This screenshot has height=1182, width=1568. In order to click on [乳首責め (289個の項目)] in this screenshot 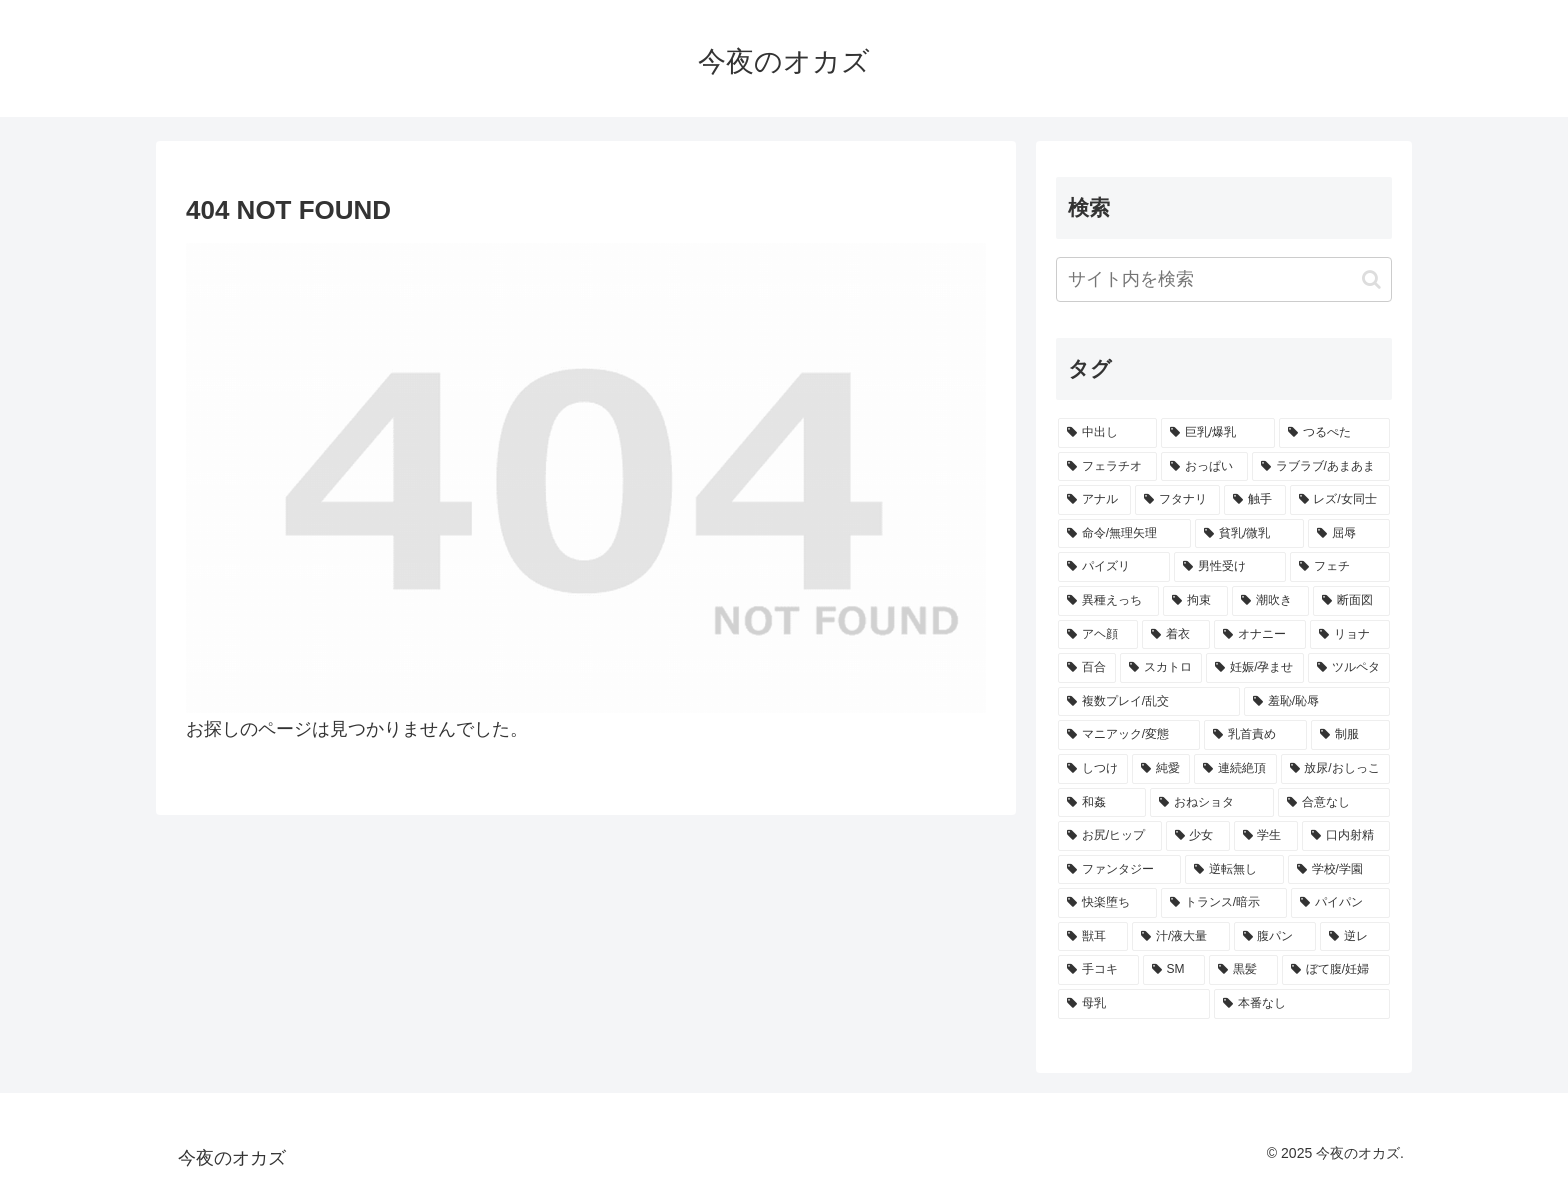, I will do `click(1255, 735)`.